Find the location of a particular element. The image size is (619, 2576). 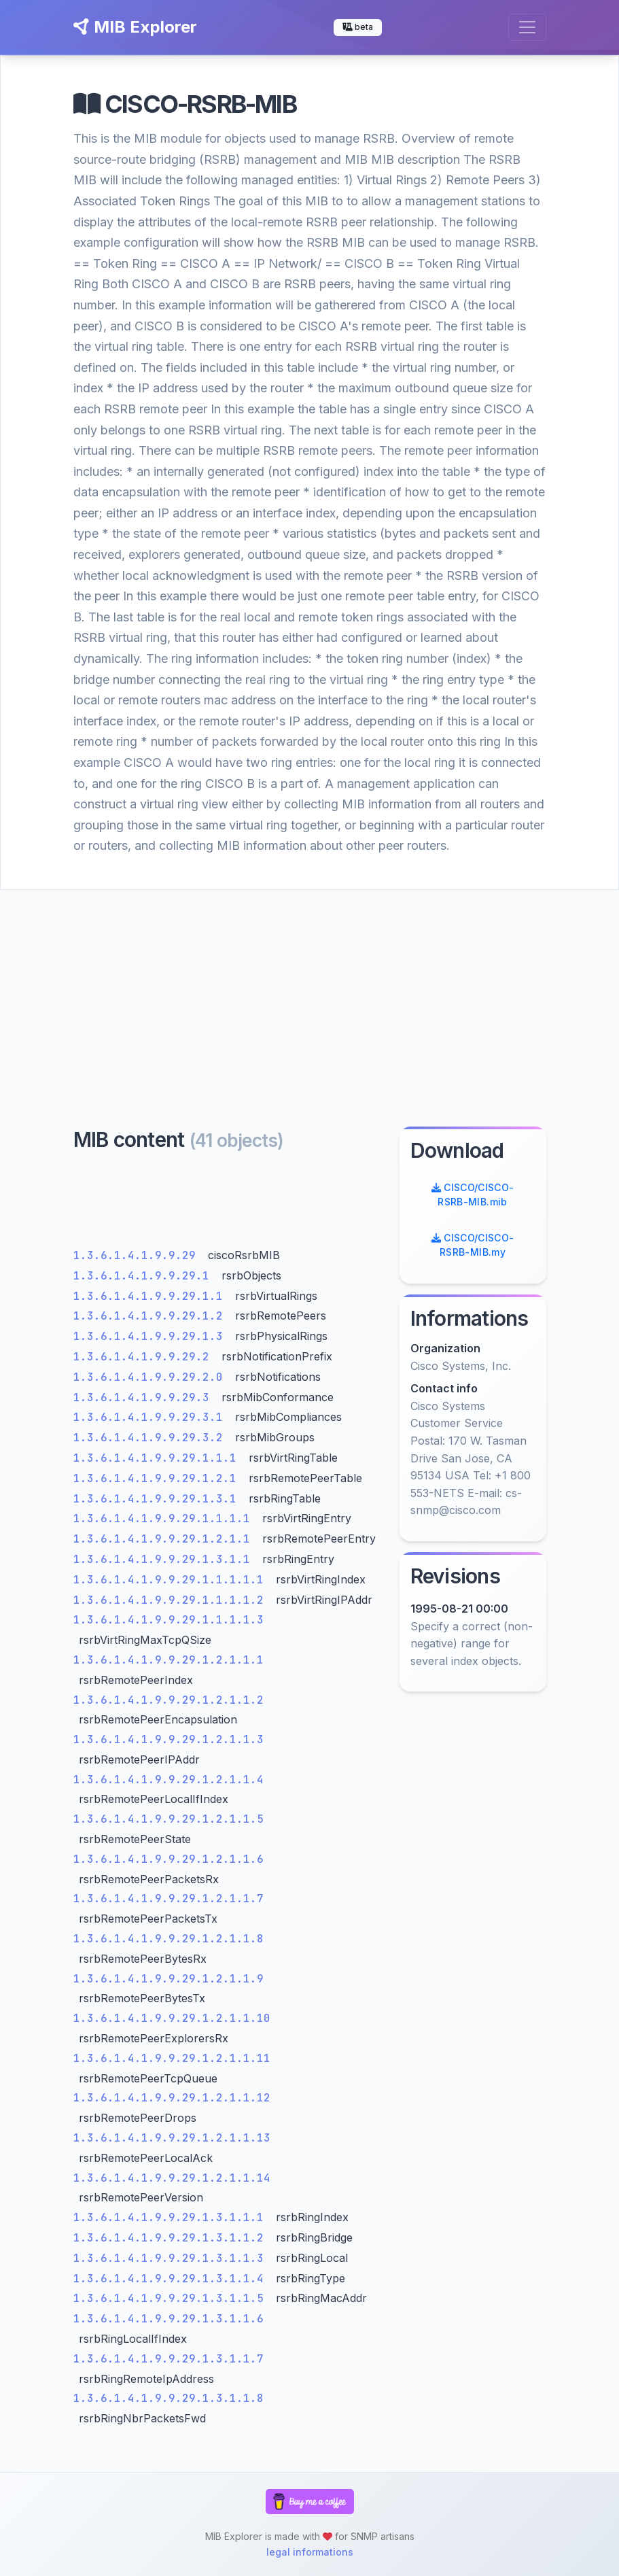

1.3.6.1.4.1.9.9.29.3.2 is located at coordinates (151, 1437).